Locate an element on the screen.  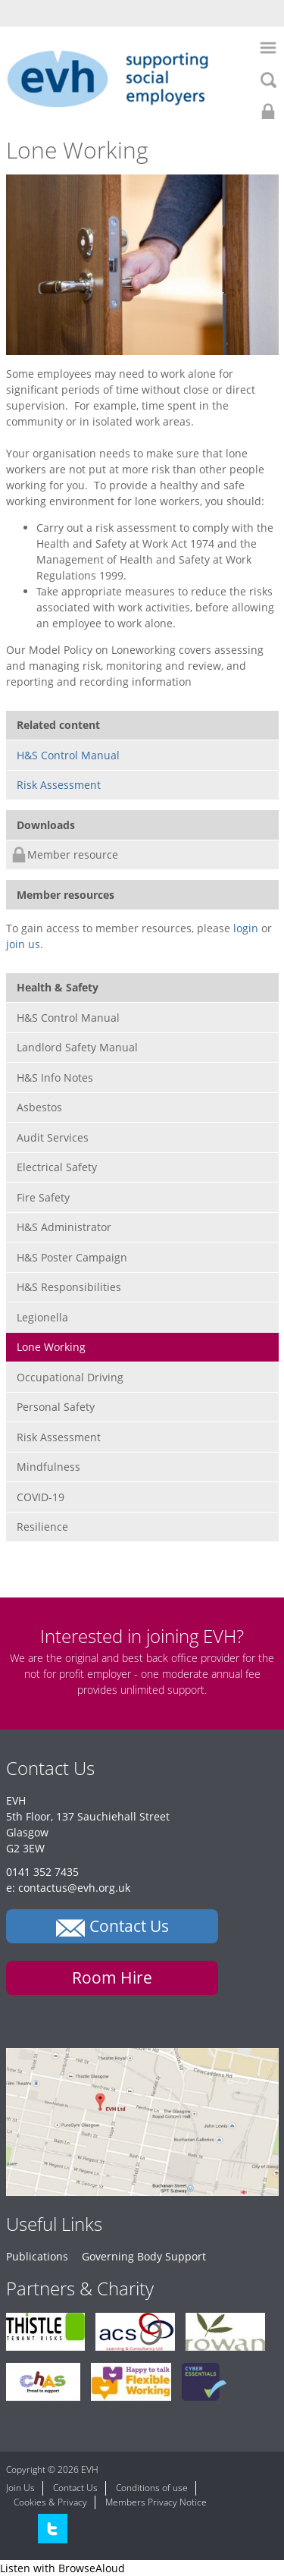
H&S Poster Campaign is located at coordinates (72, 1257).